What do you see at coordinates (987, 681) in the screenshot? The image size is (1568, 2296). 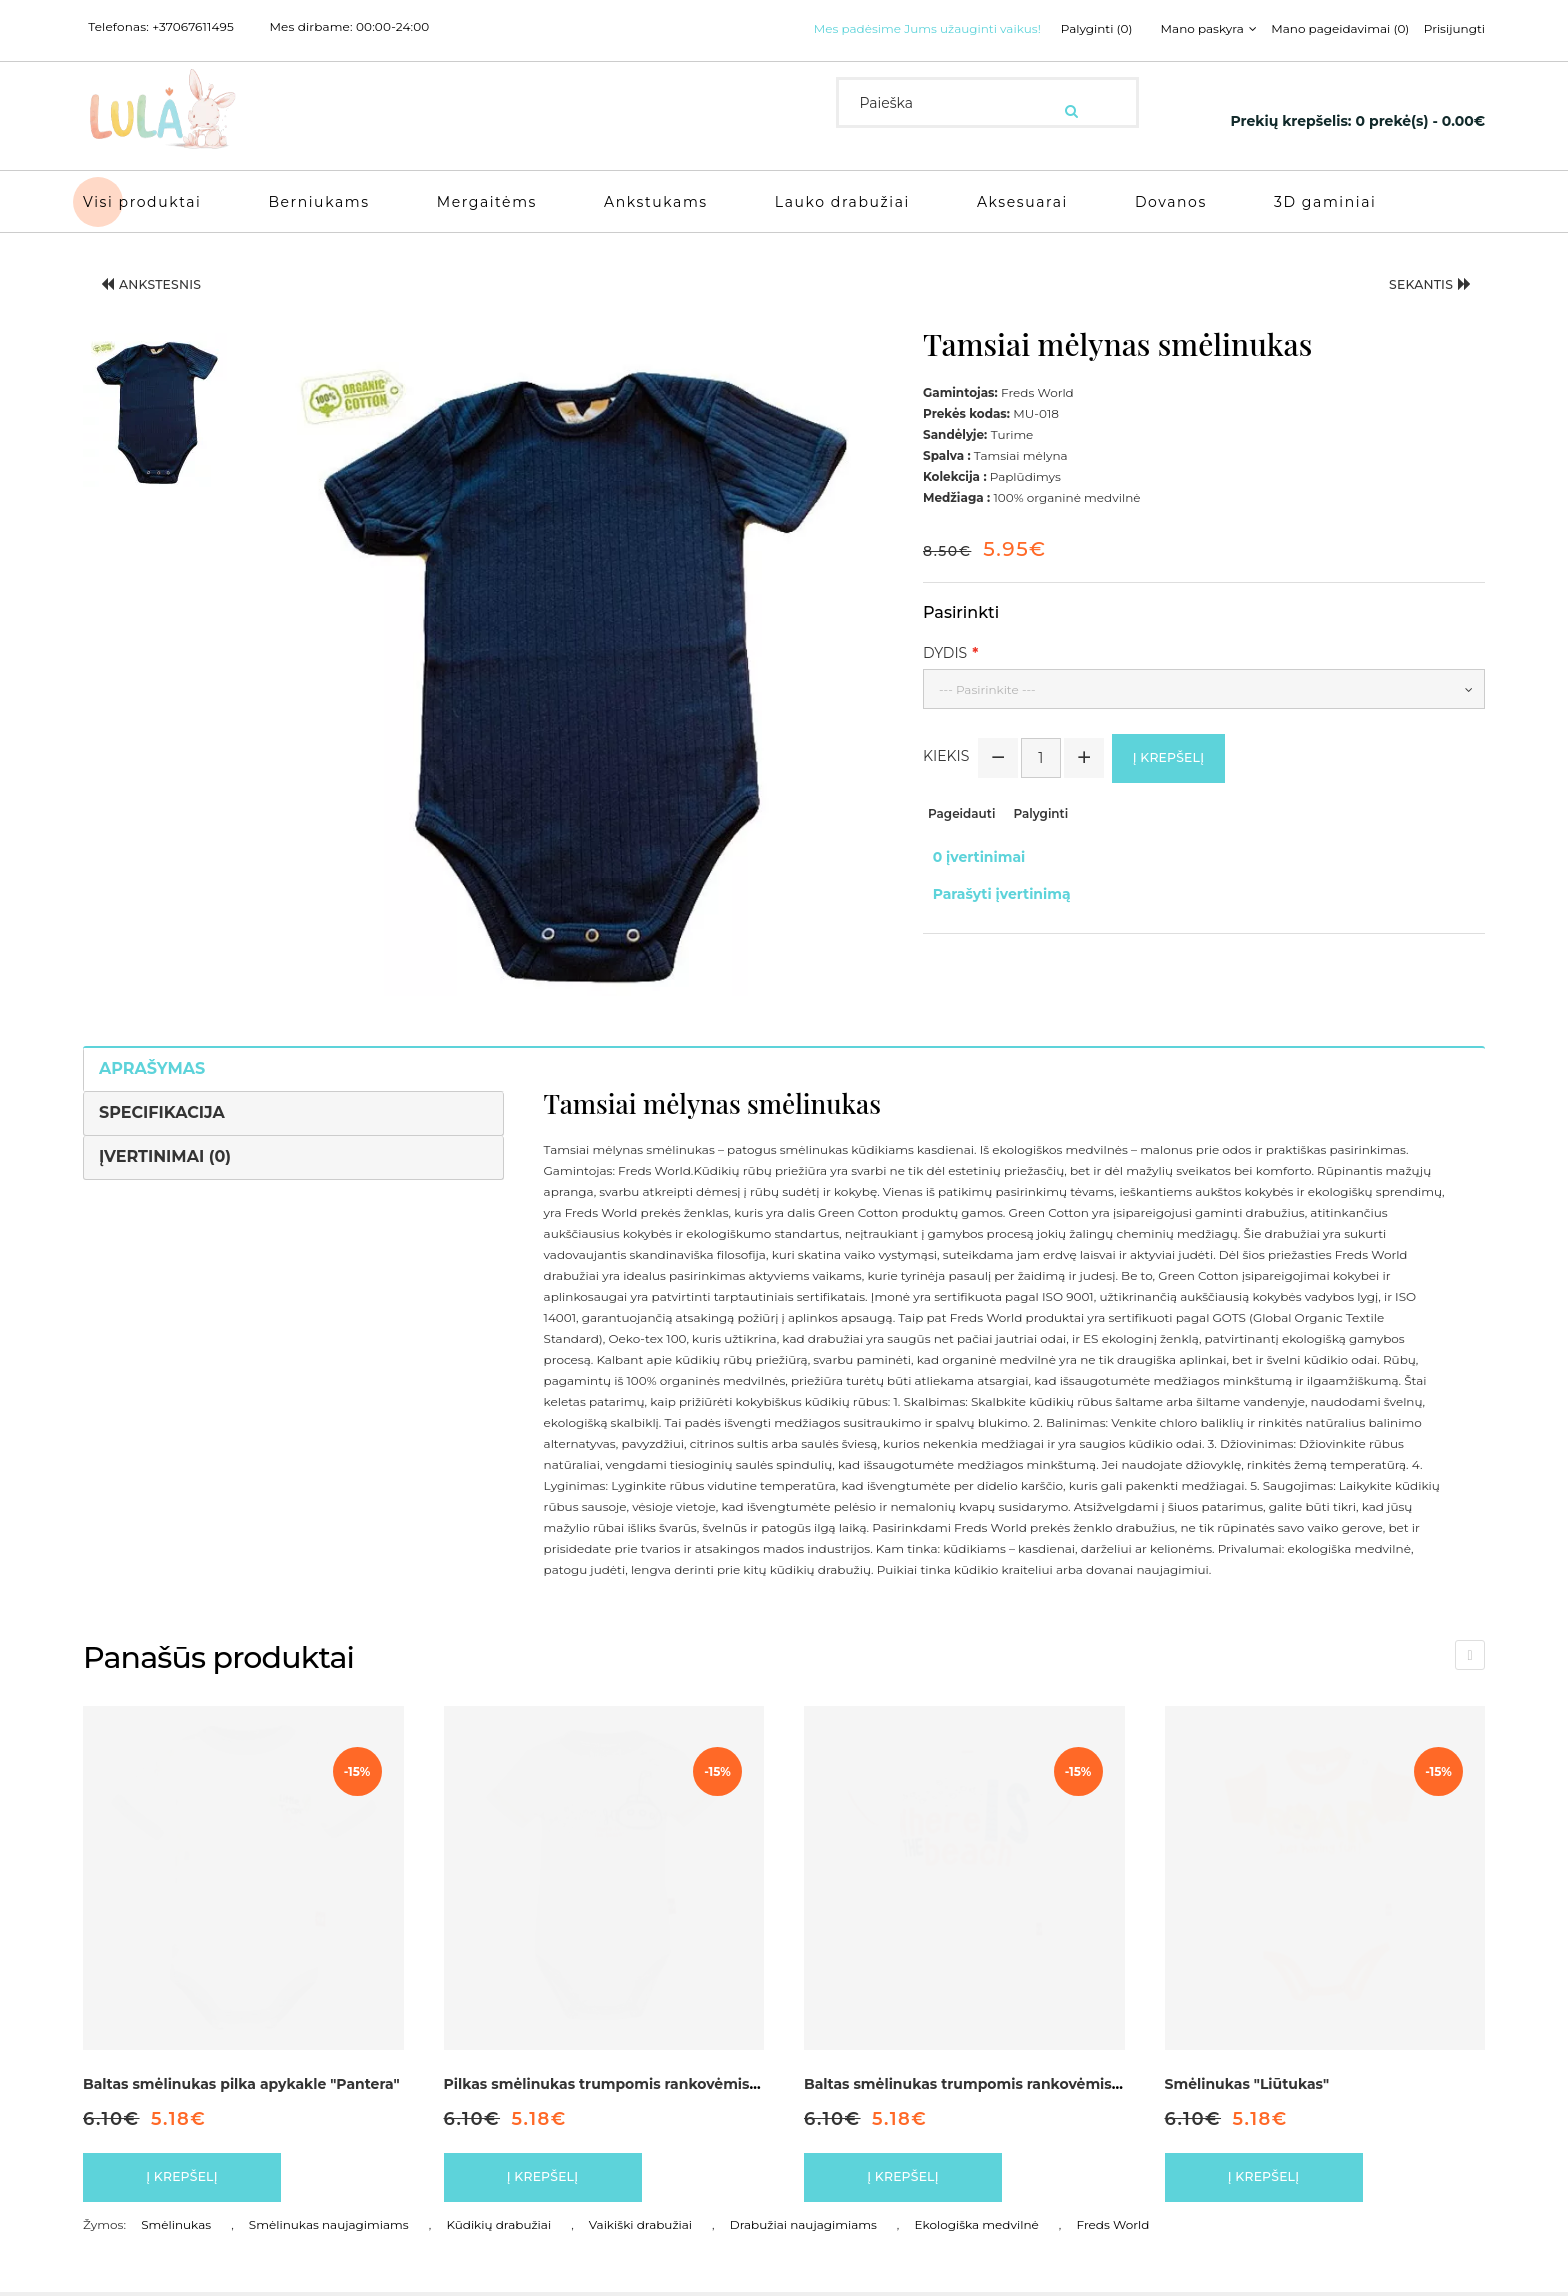 I see `--- Pasirinkite ---` at bounding box center [987, 681].